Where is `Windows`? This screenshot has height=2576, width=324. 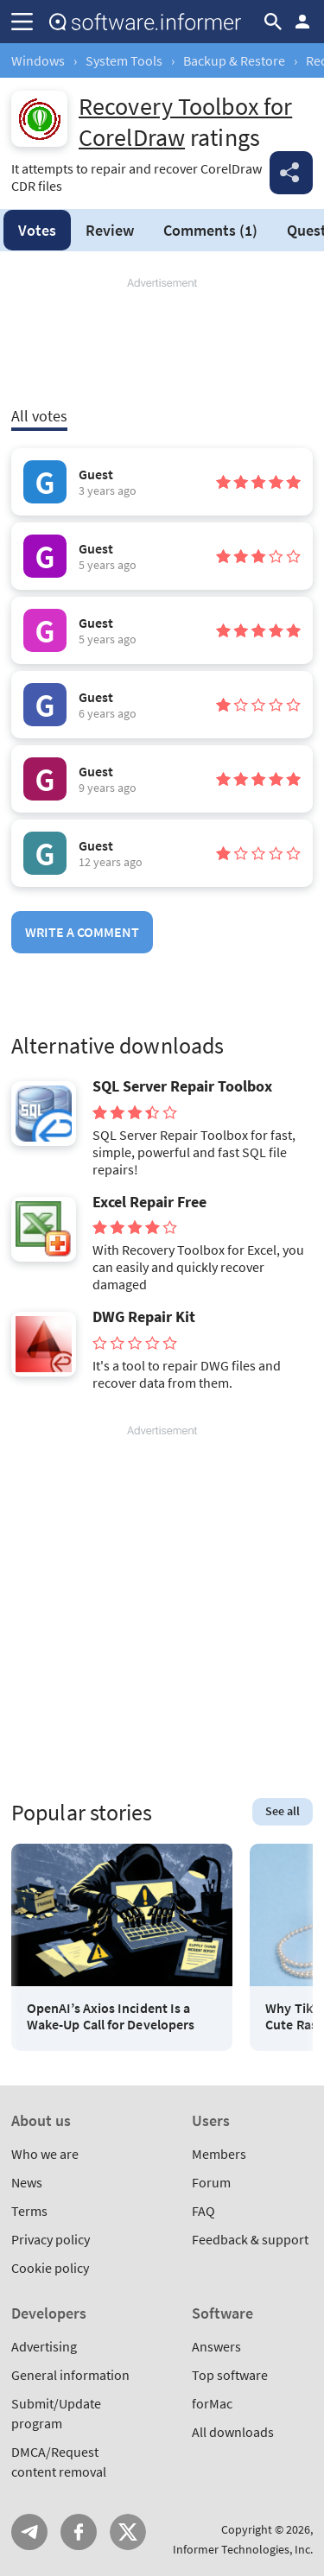
Windows is located at coordinates (38, 60).